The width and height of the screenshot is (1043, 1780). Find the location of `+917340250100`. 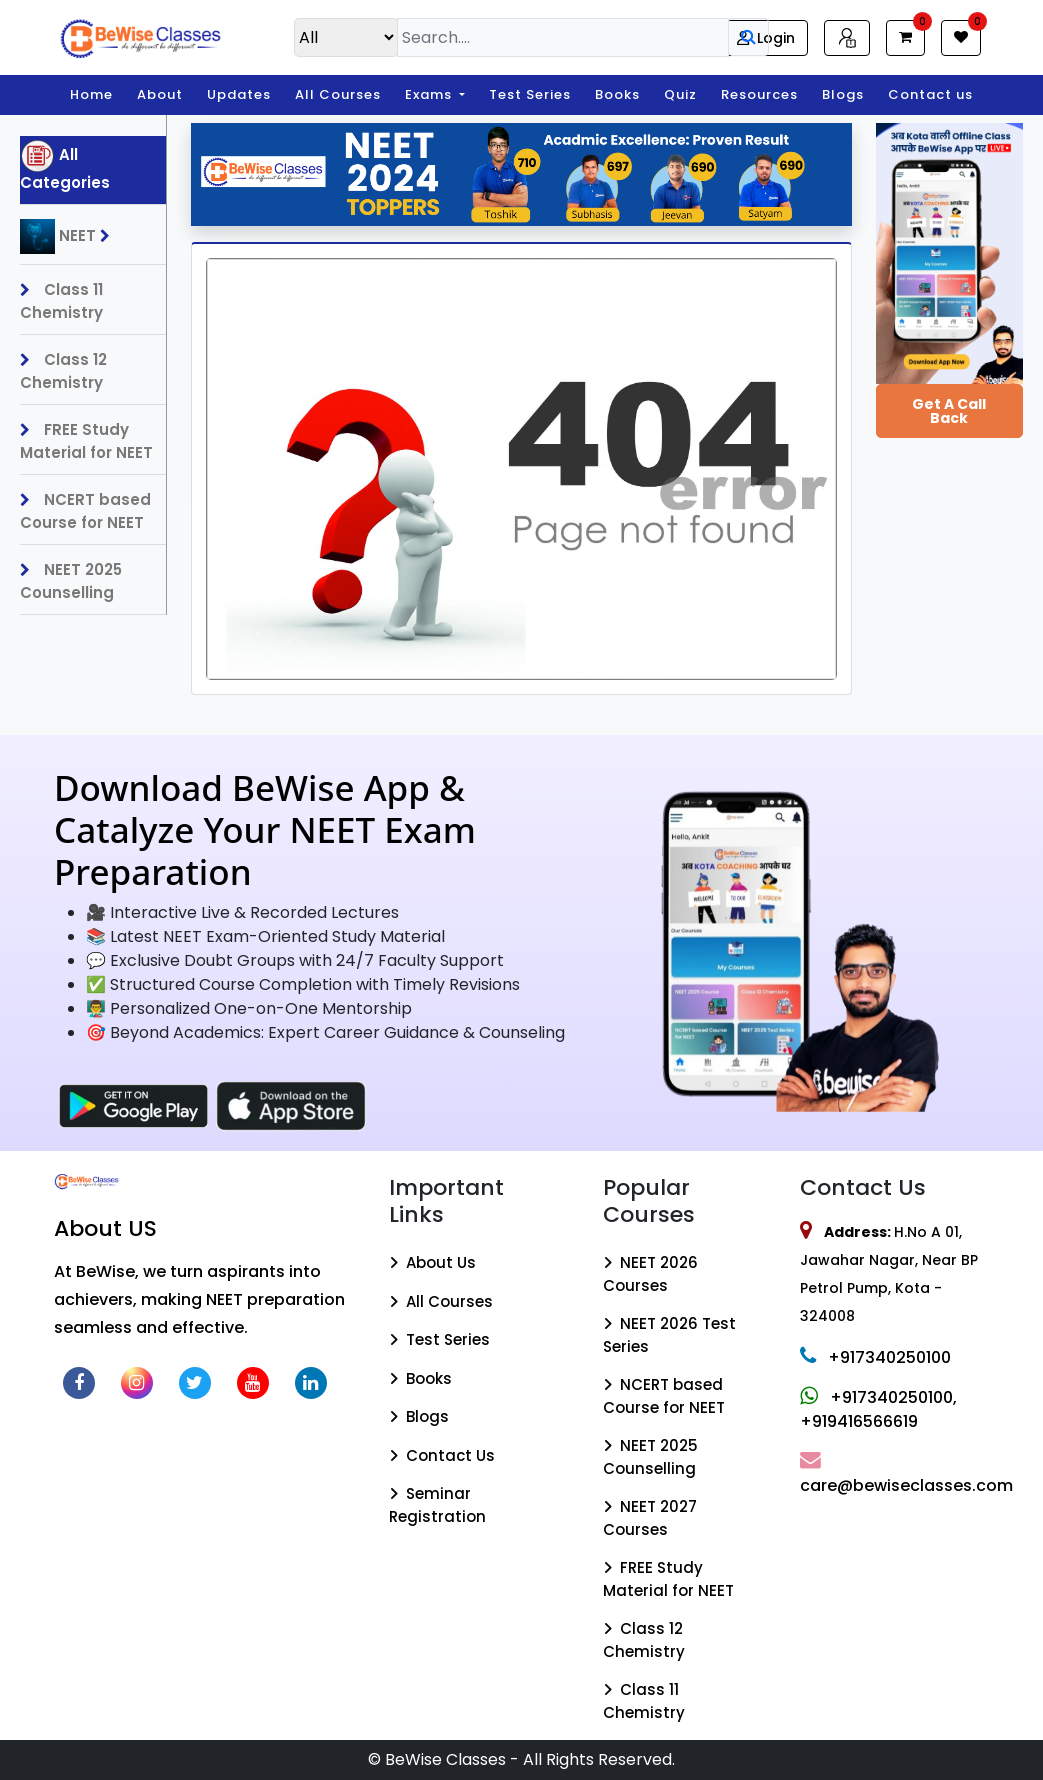

+917340250100 is located at coordinates (875, 1357).